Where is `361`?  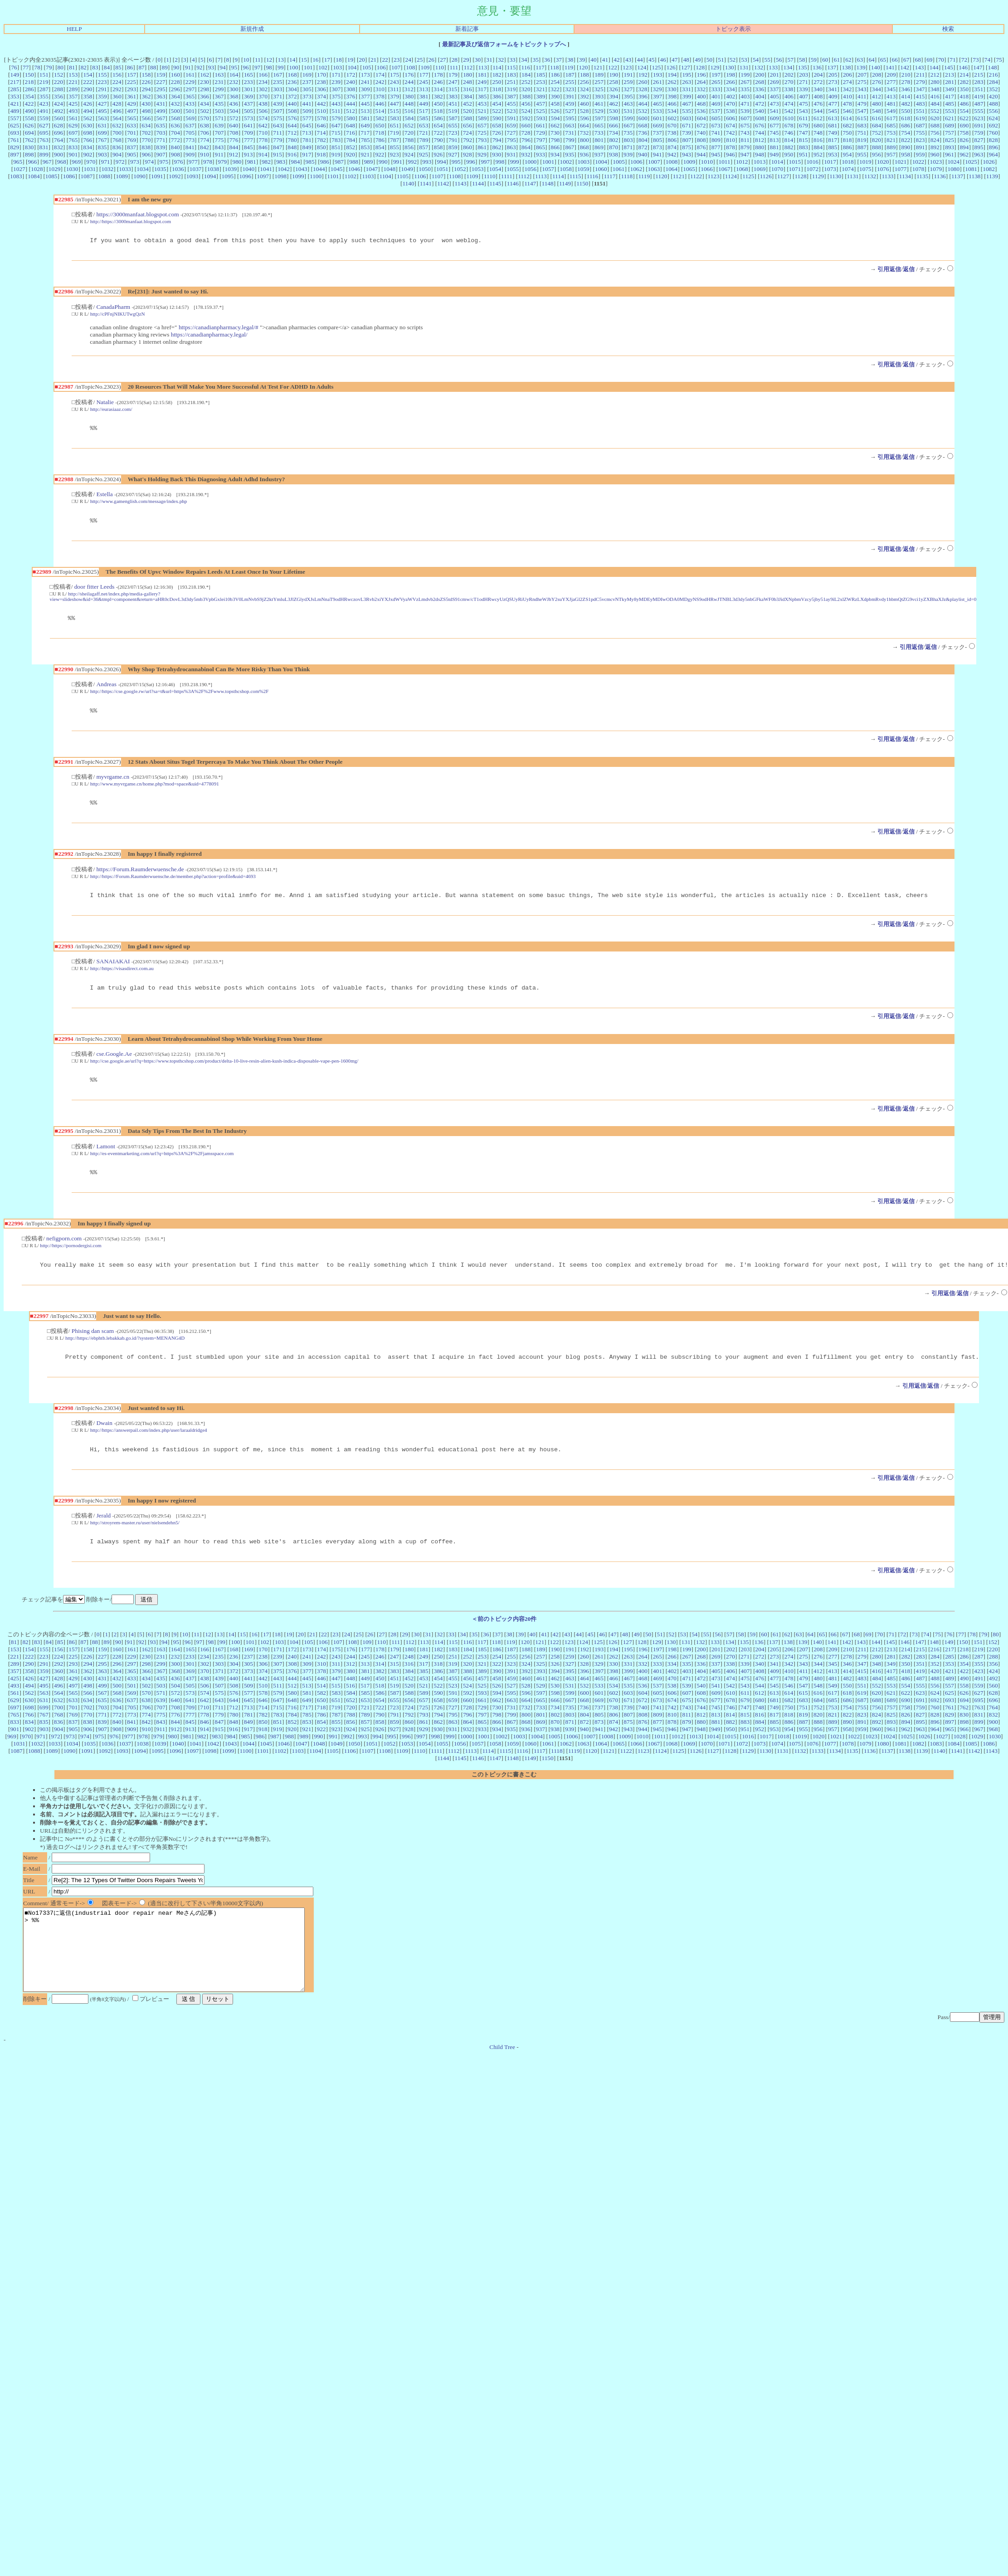
361 is located at coordinates (131, 96).